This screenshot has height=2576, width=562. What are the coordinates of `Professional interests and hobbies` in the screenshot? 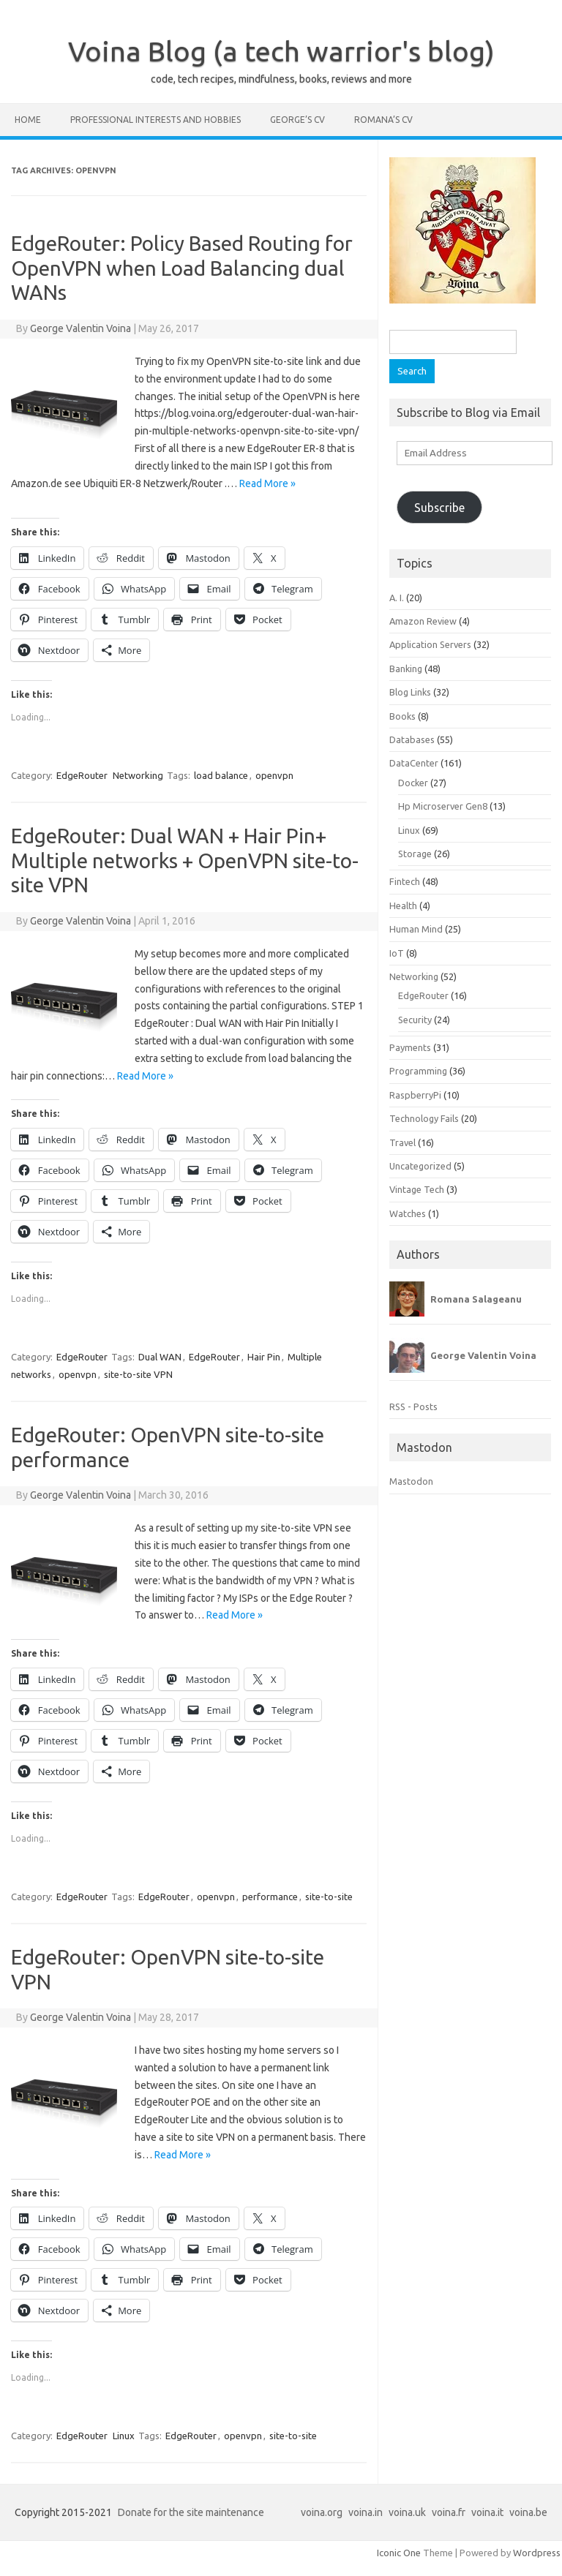 It's located at (155, 119).